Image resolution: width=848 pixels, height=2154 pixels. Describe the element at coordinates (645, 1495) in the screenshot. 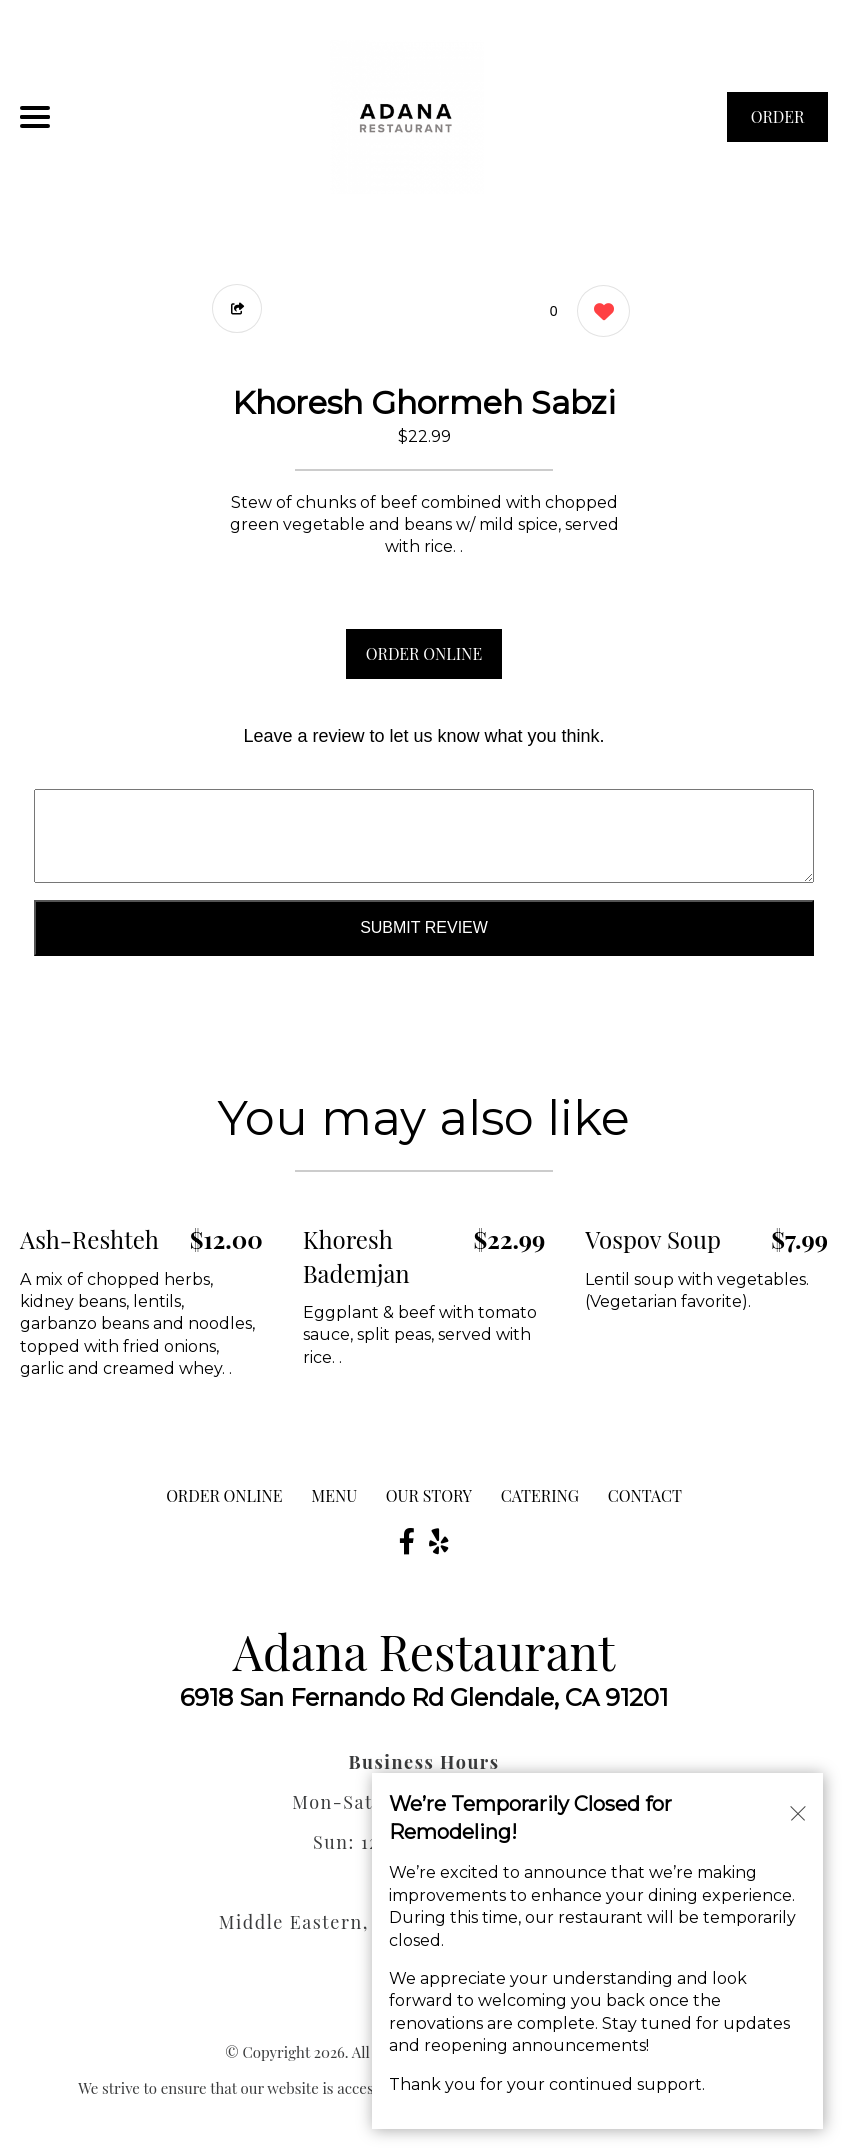

I see `CONTACT` at that location.